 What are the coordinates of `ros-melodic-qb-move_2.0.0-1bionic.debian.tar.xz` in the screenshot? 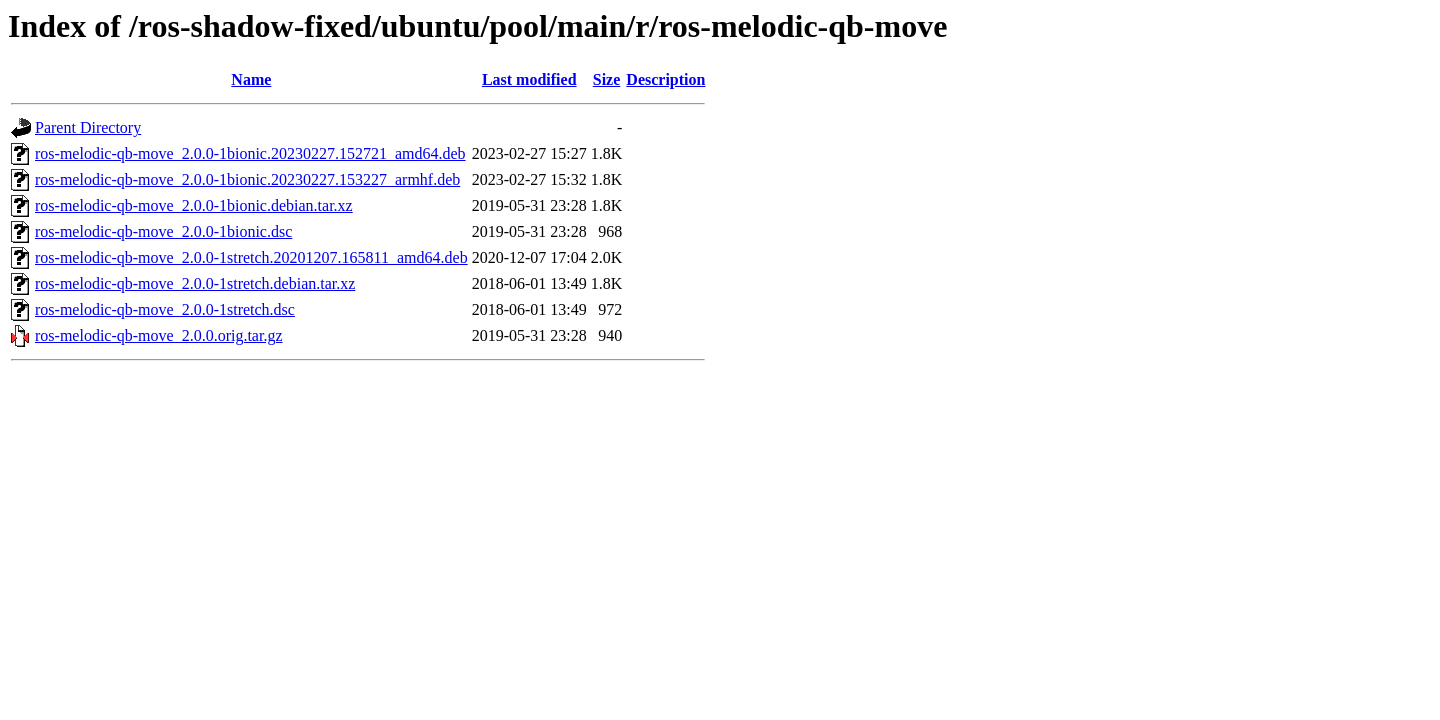 It's located at (194, 205).